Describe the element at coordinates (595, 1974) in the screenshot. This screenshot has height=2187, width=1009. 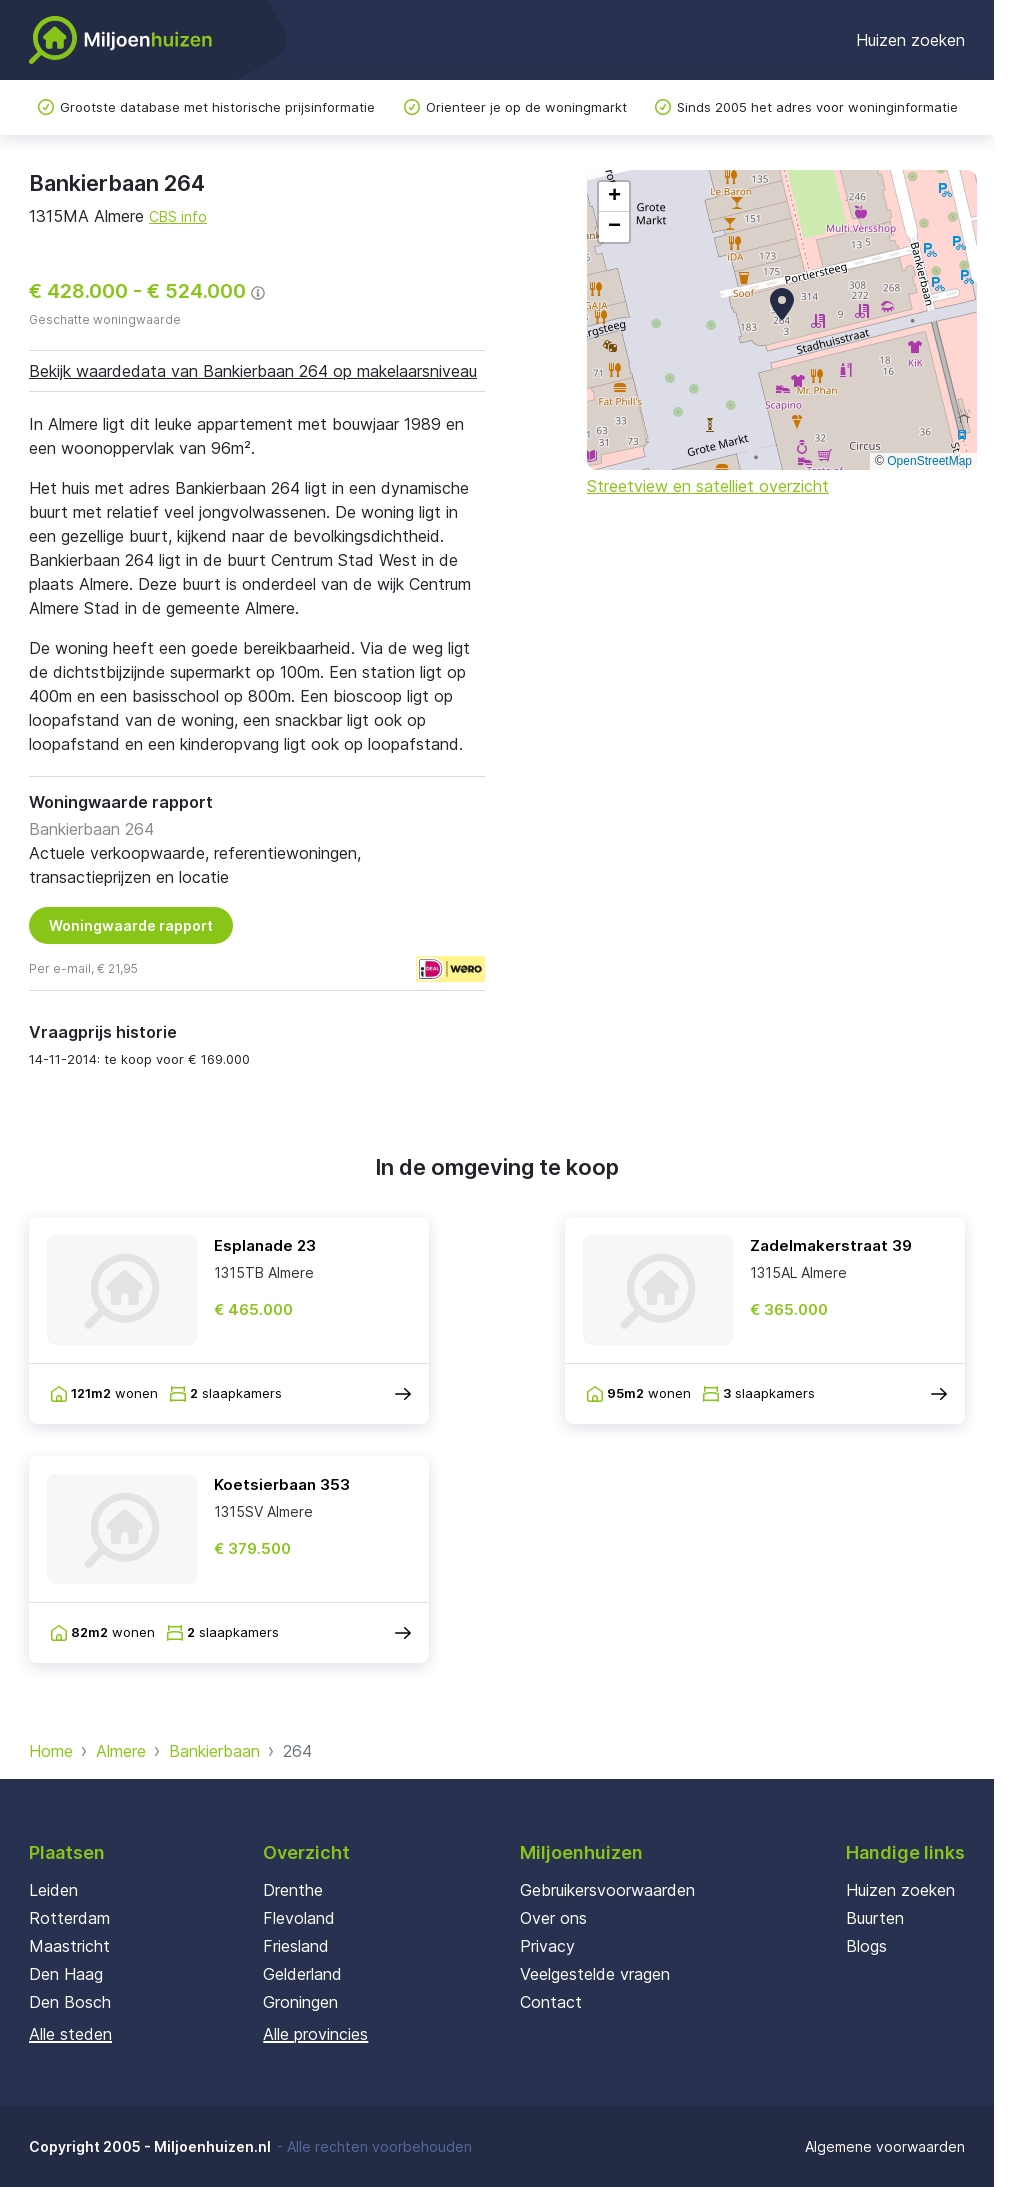
I see `Veelgestelde vragen` at that location.